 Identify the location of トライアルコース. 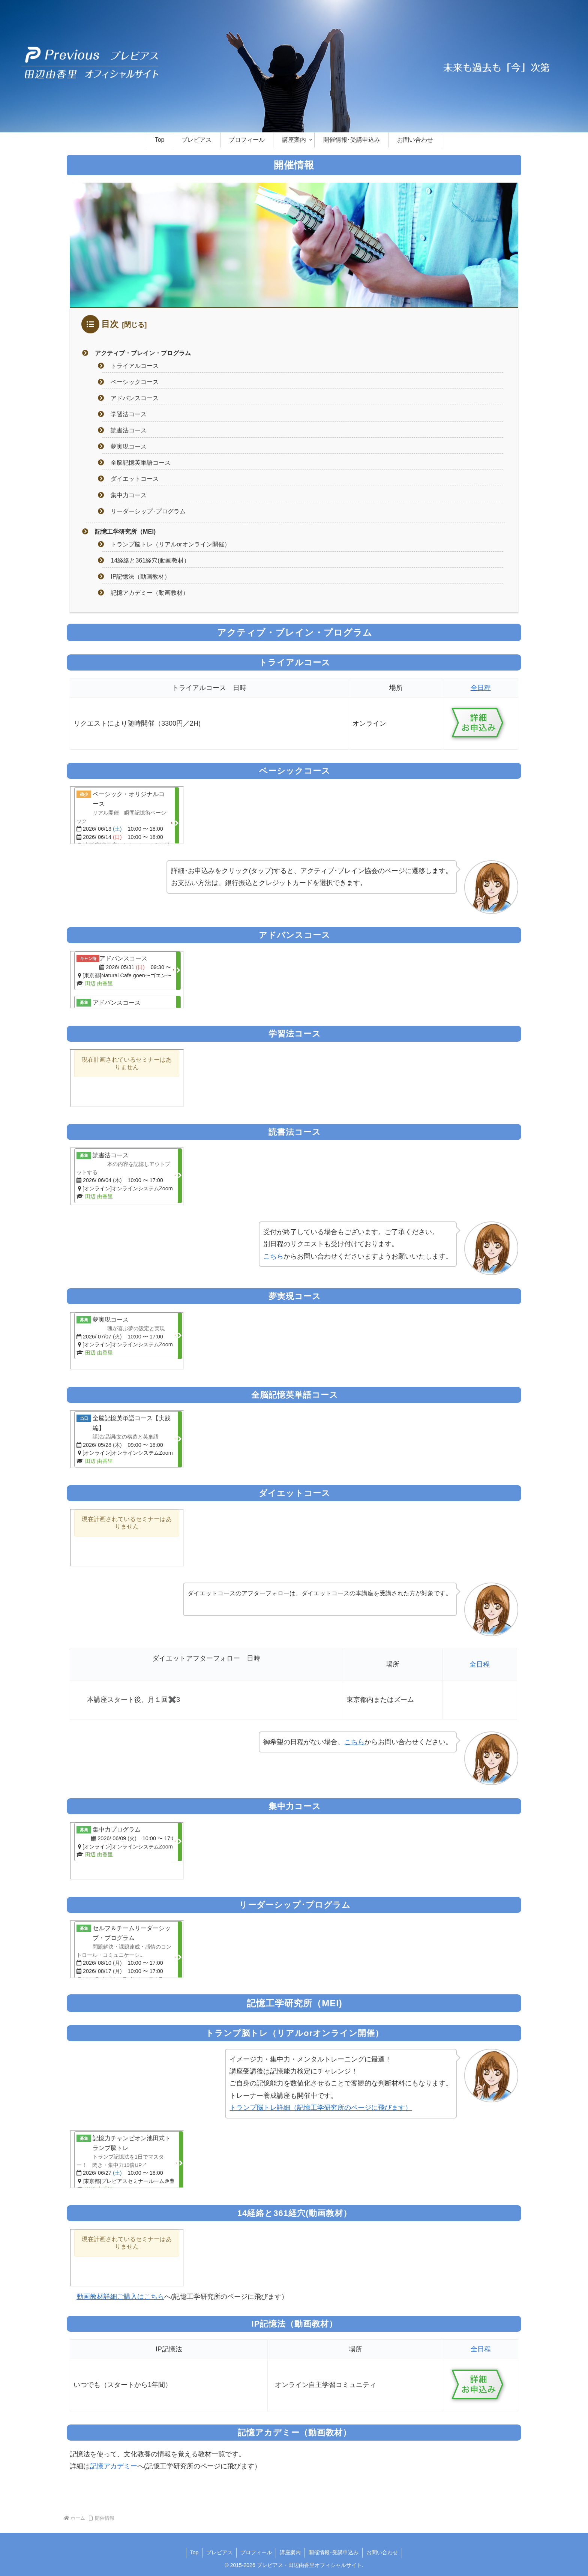
(135, 365).